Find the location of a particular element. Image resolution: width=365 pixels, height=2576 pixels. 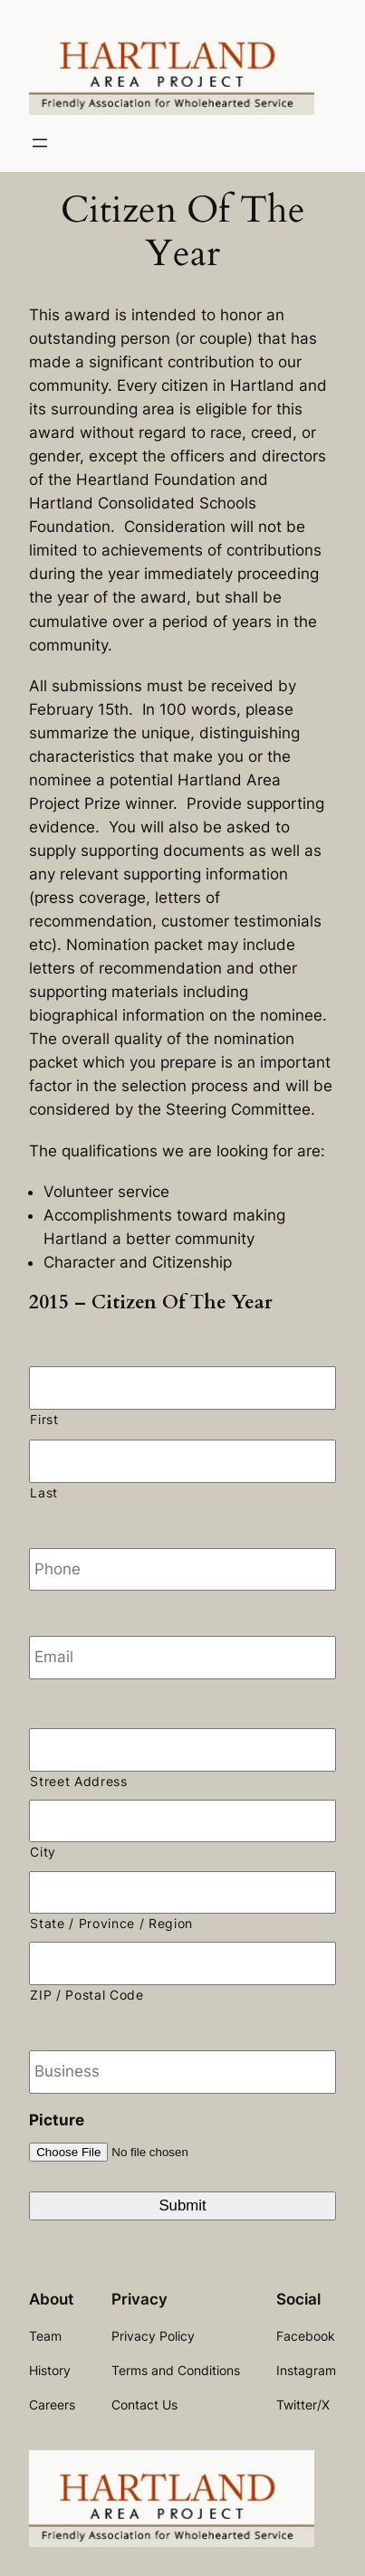

[Open menu] is located at coordinates (40, 143).